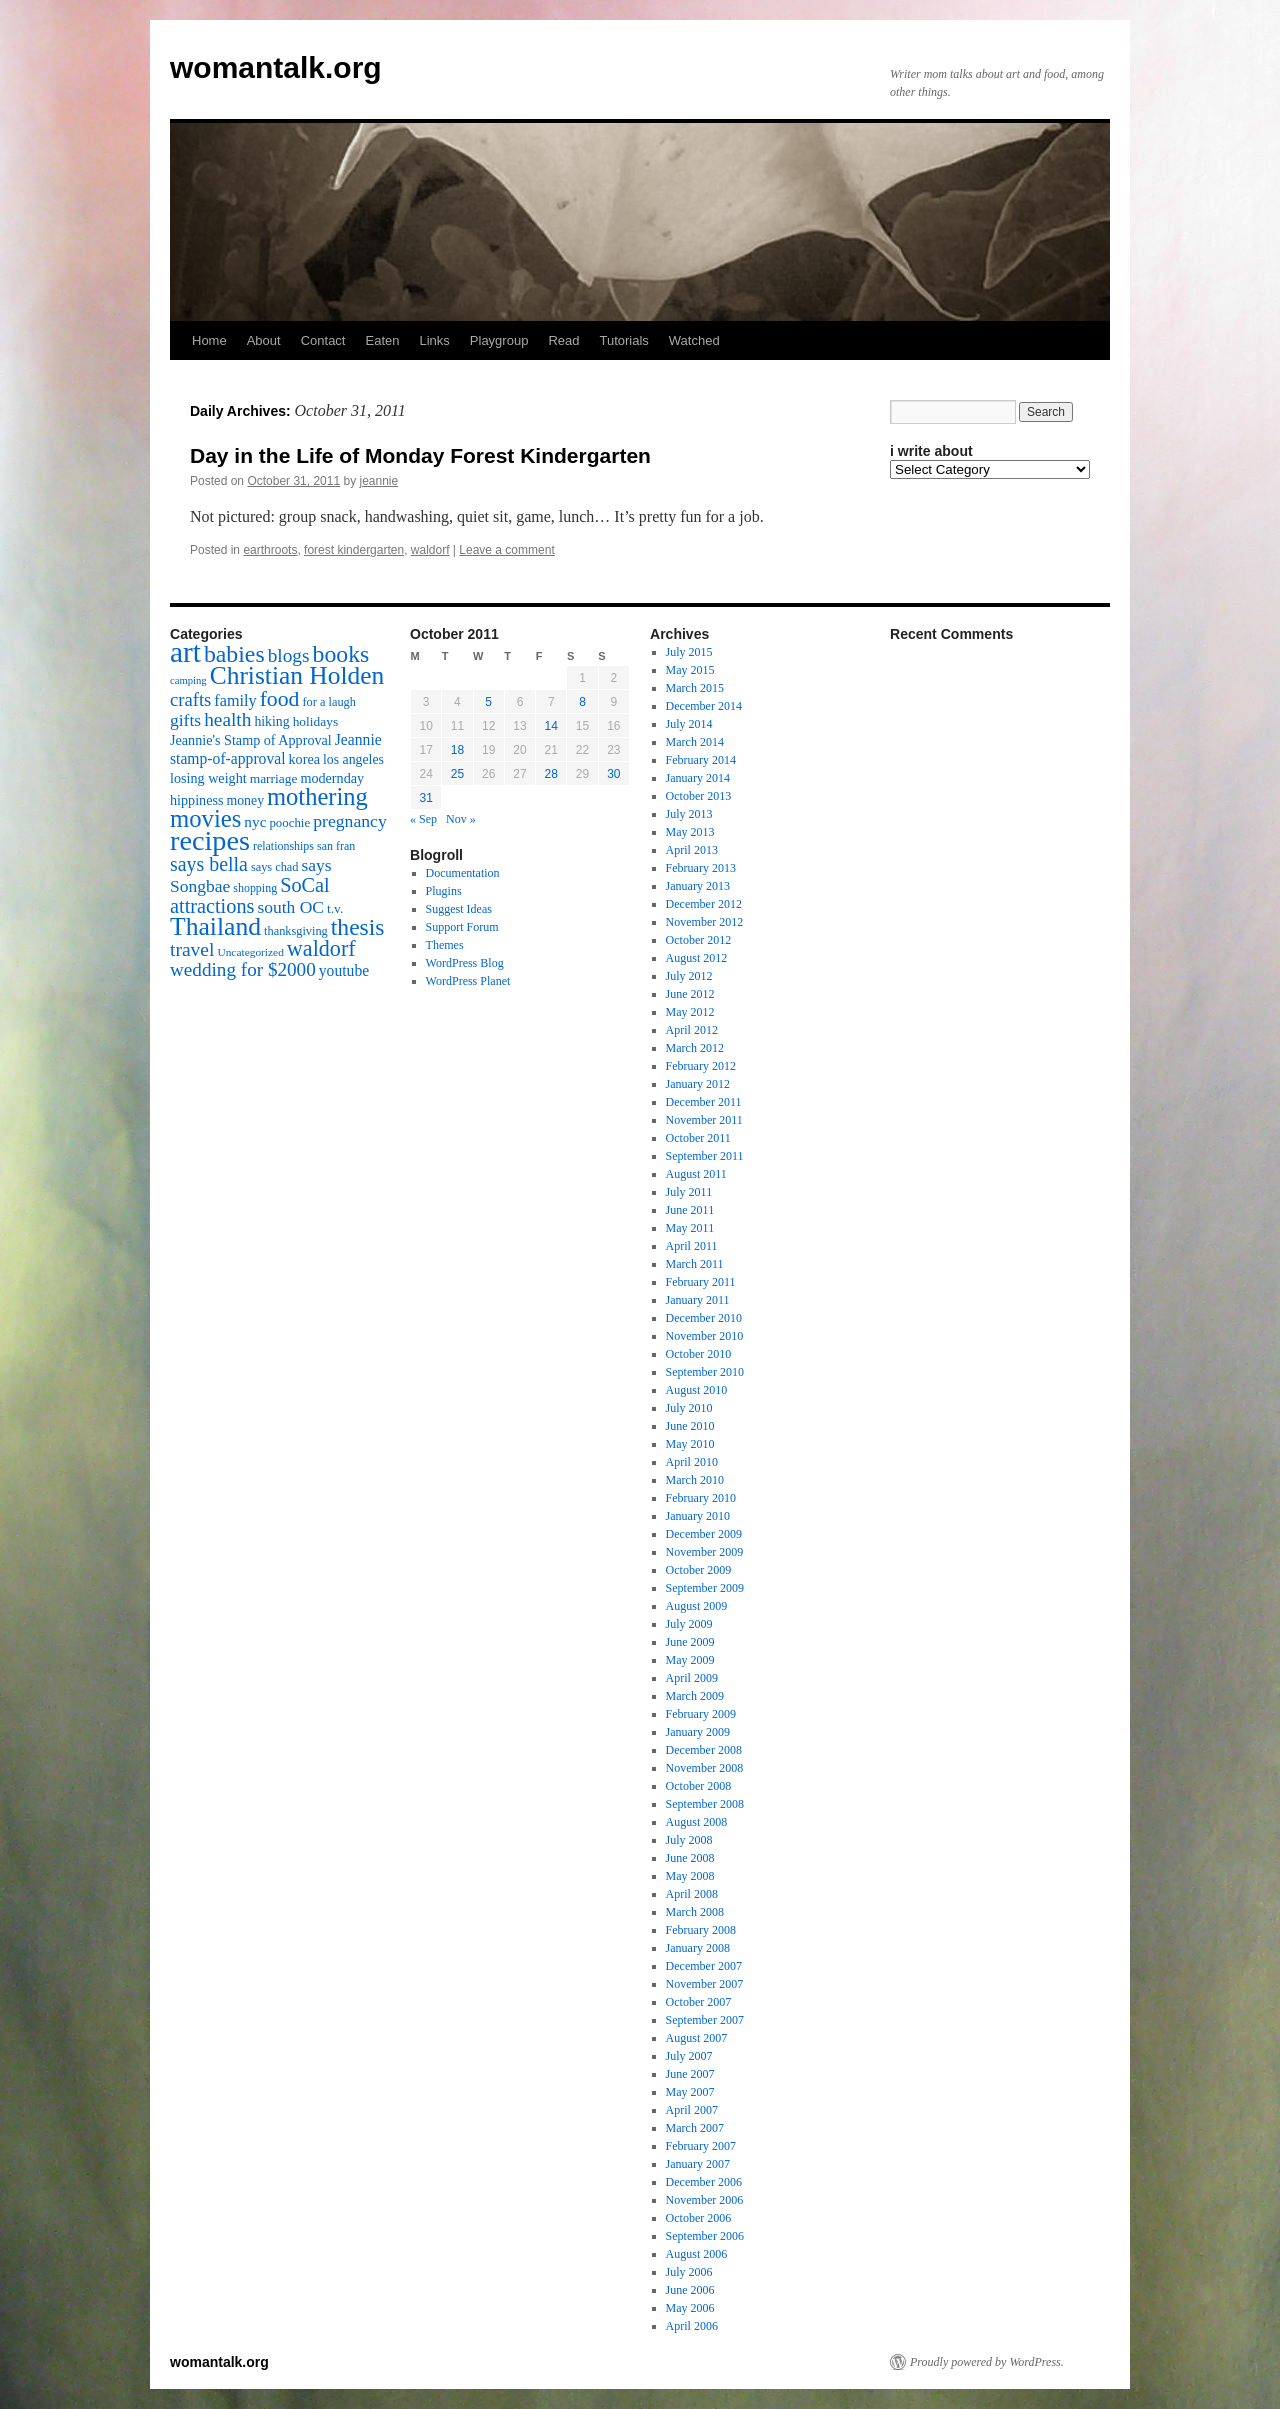 The width and height of the screenshot is (1280, 2409). Describe the element at coordinates (705, 1804) in the screenshot. I see `September 2008` at that location.